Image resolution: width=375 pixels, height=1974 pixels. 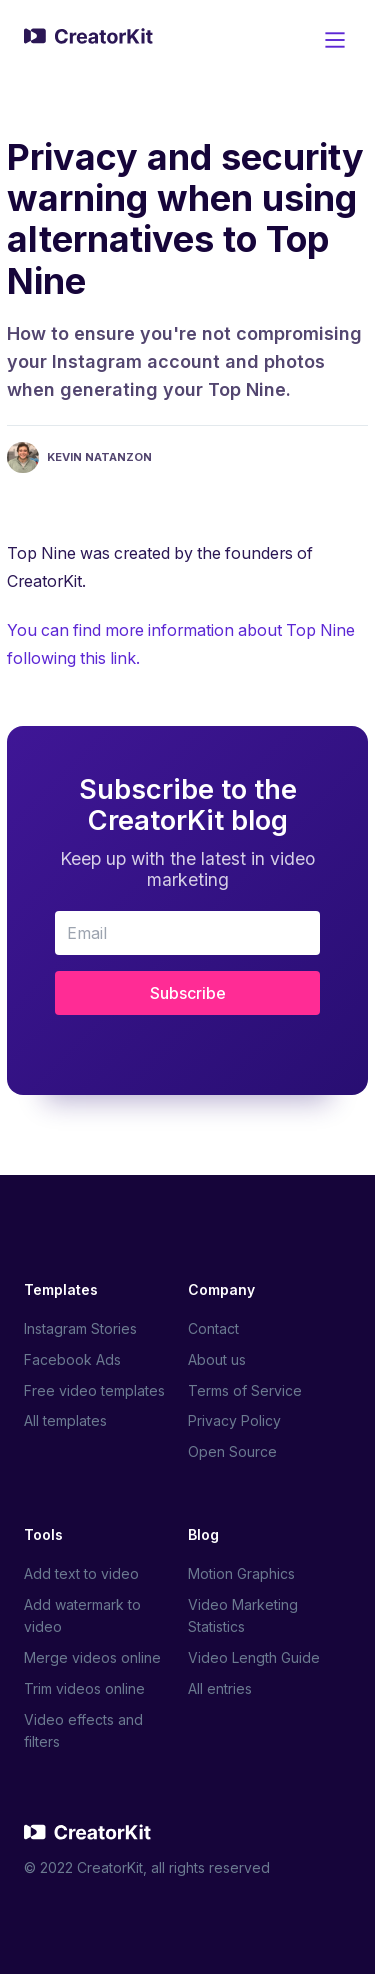 I want to click on Video Marketing Statistics, so click(x=243, y=1615).